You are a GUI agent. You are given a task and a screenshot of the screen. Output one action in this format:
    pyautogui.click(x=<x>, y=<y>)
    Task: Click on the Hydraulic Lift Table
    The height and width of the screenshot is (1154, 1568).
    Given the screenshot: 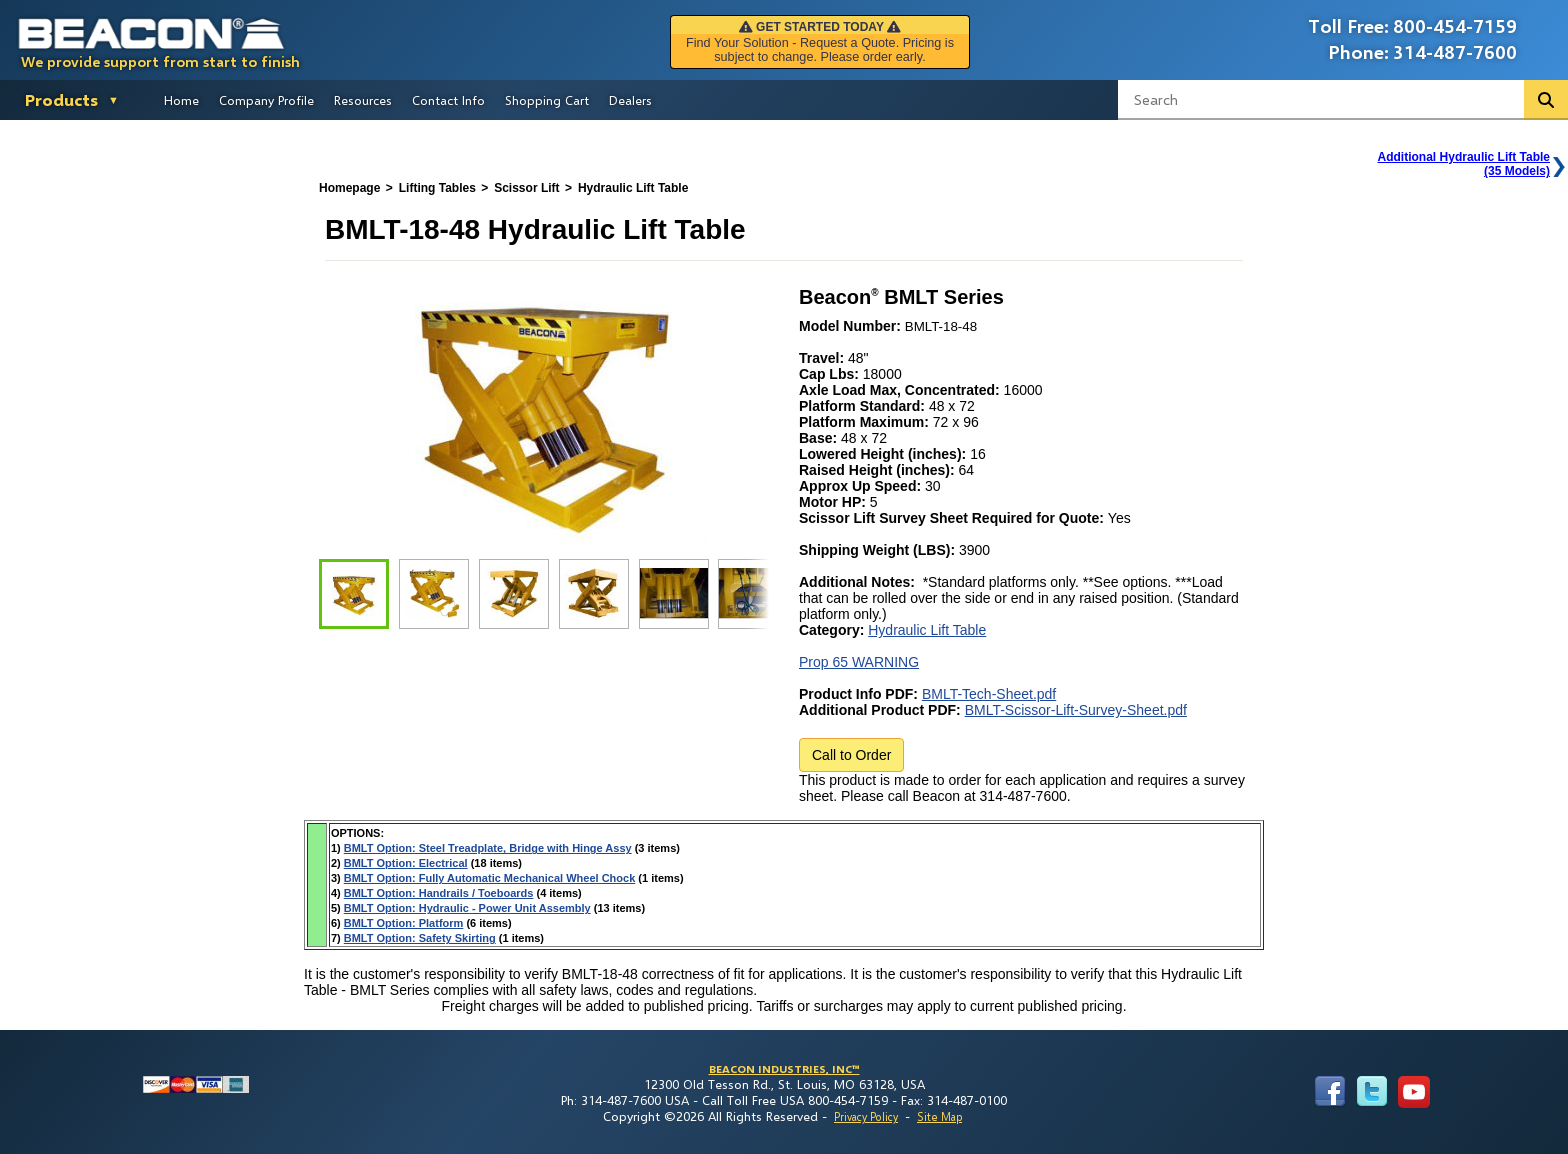 What is the action you would take?
    pyautogui.click(x=927, y=630)
    